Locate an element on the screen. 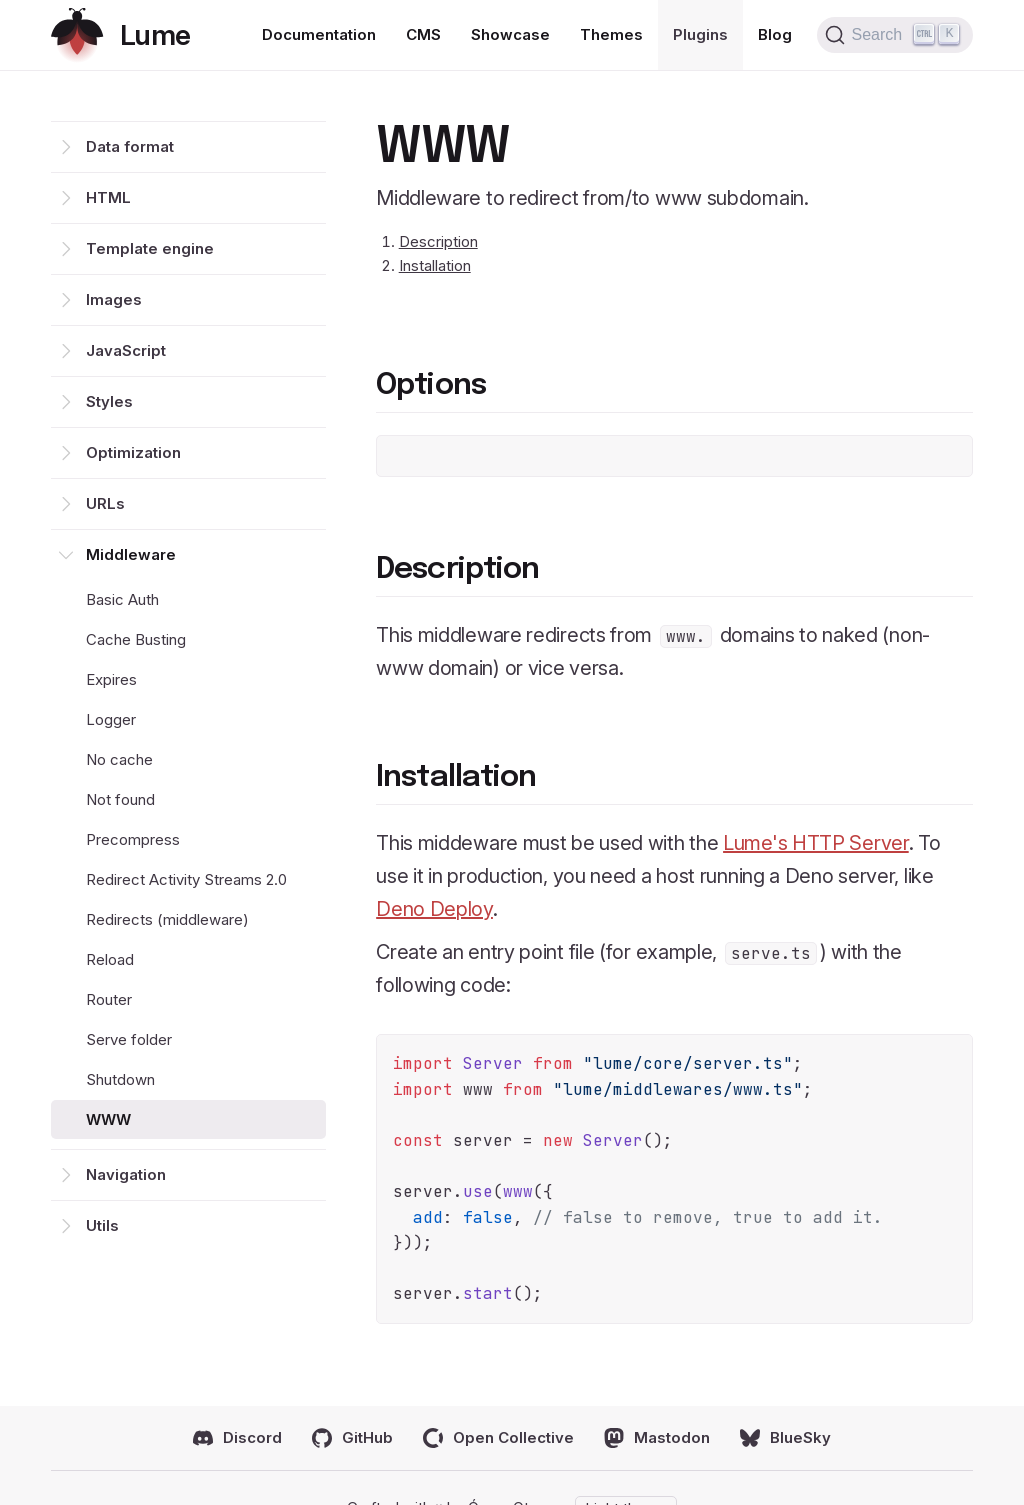 This screenshot has height=1505, width=1024. BlueSky is located at coordinates (785, 1438).